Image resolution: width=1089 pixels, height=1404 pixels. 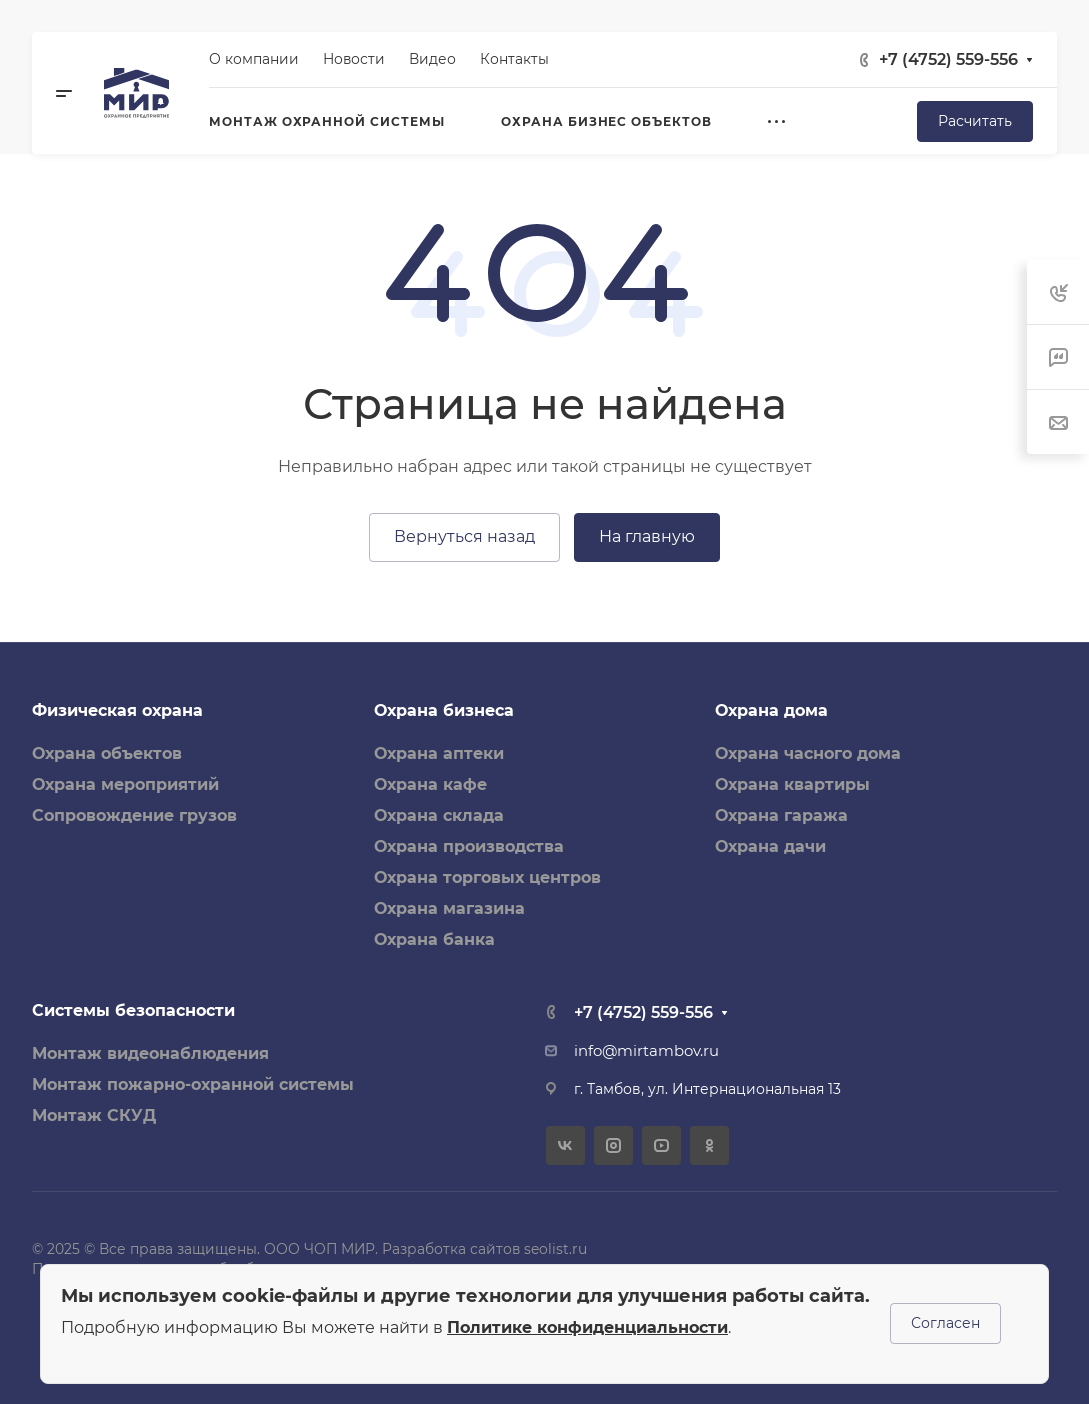 I want to click on info@mirtambov.ru, so click(x=646, y=1051).